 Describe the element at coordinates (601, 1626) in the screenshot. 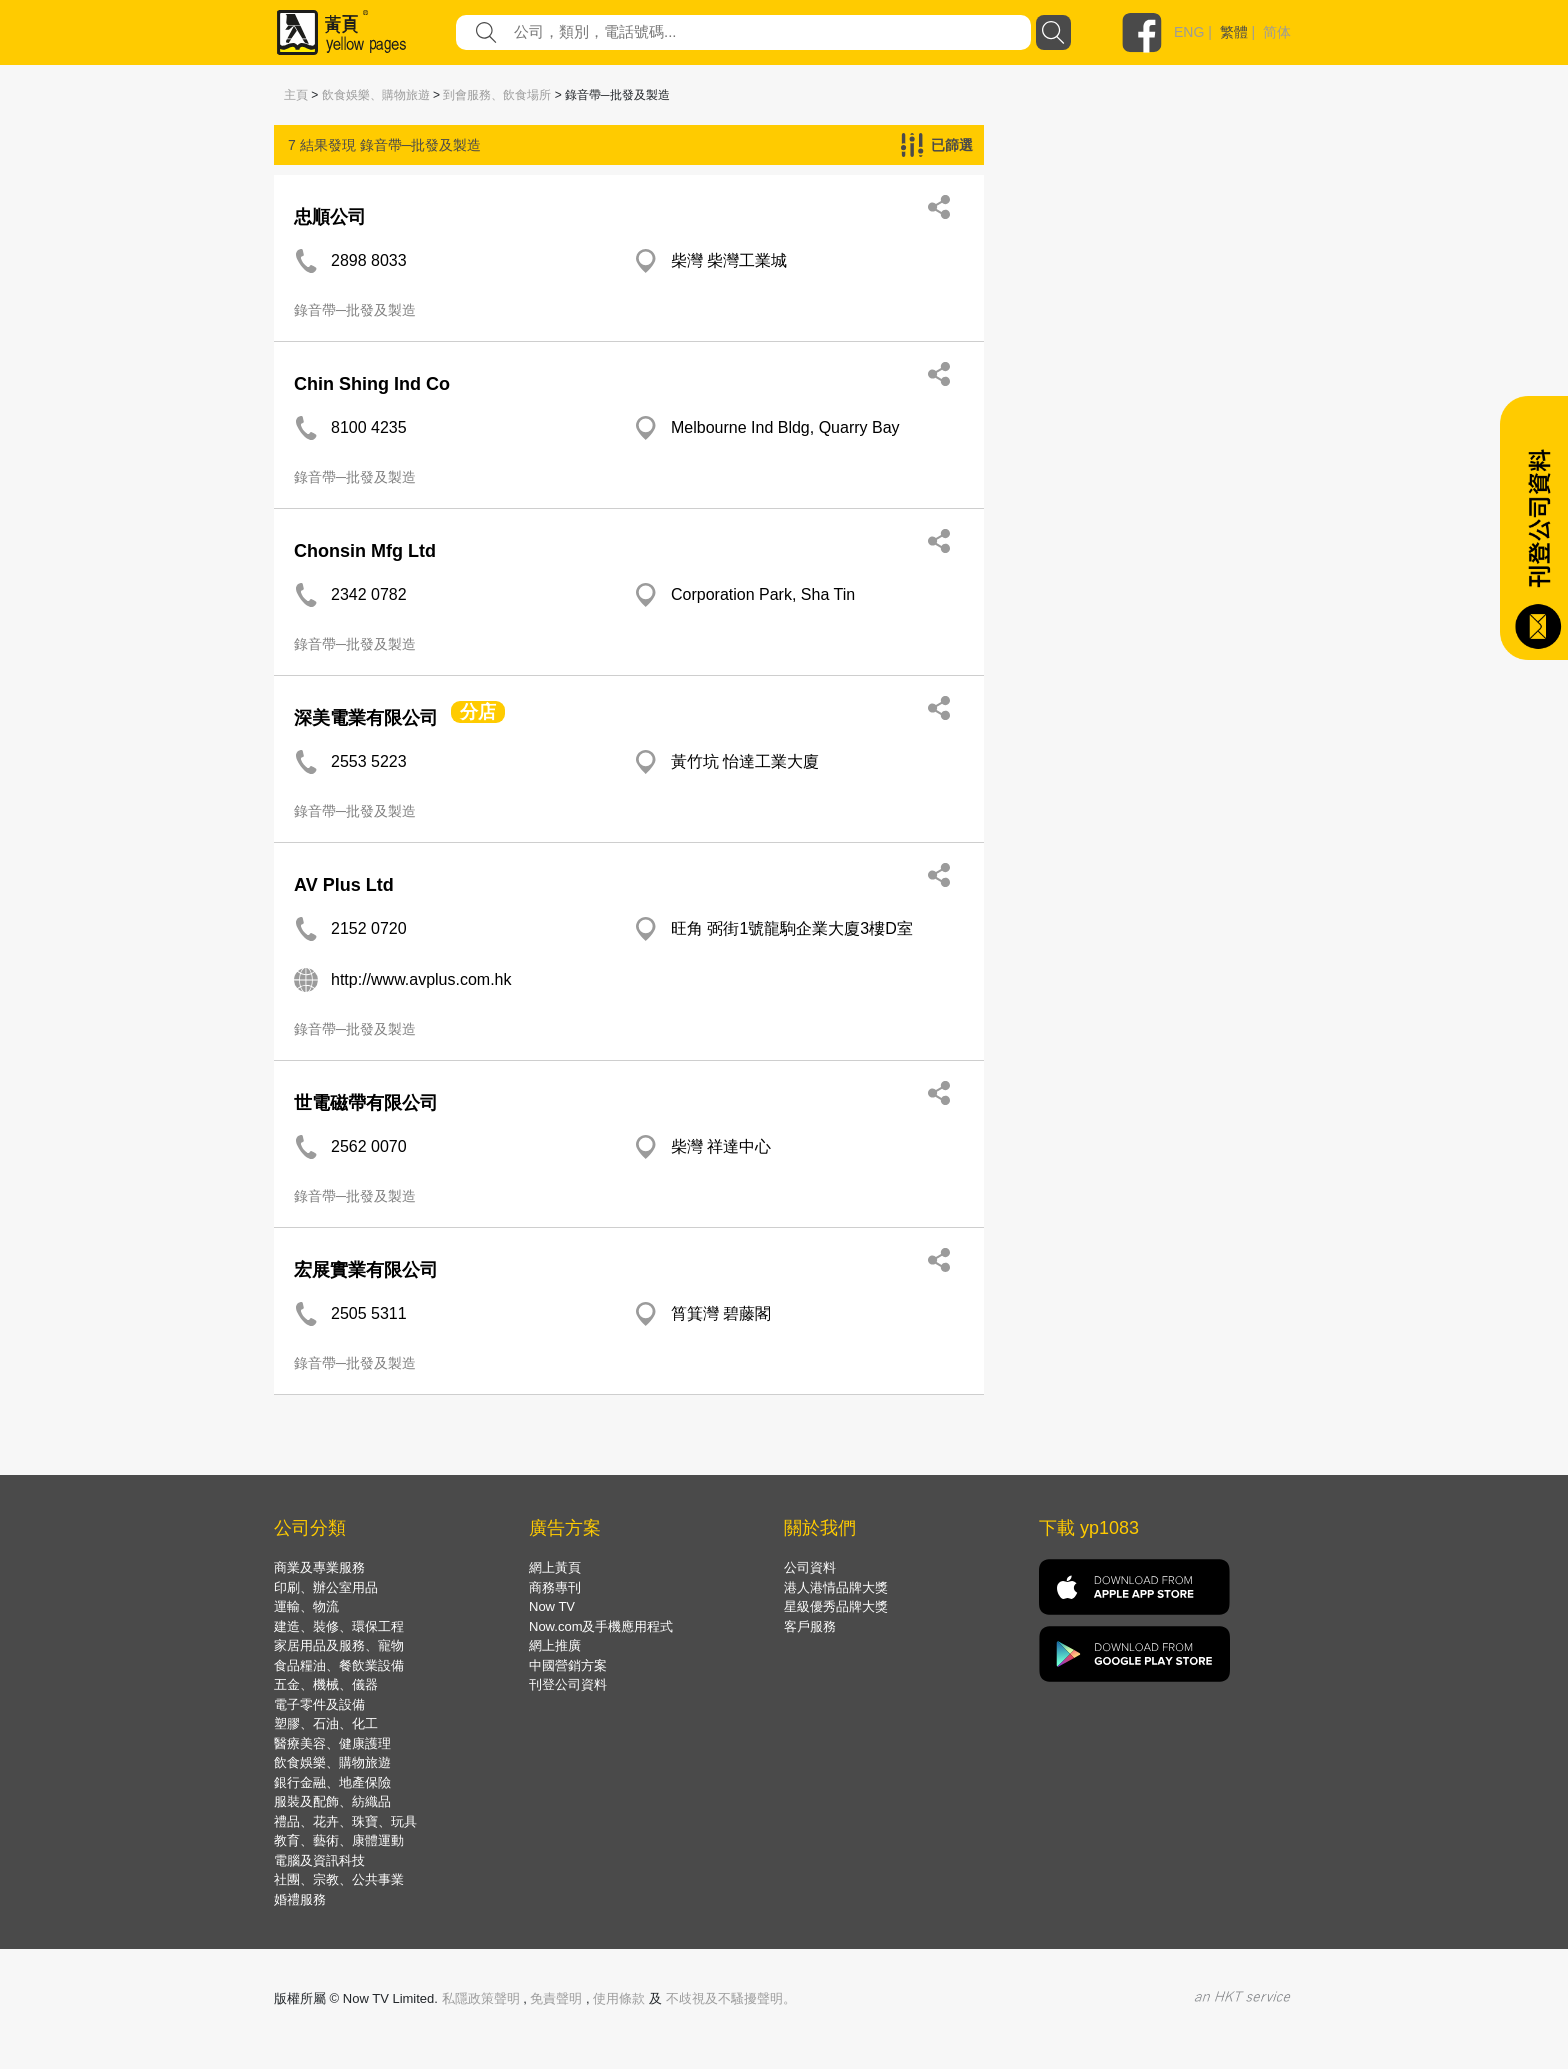

I see `Now.com及手機應用程式` at that location.